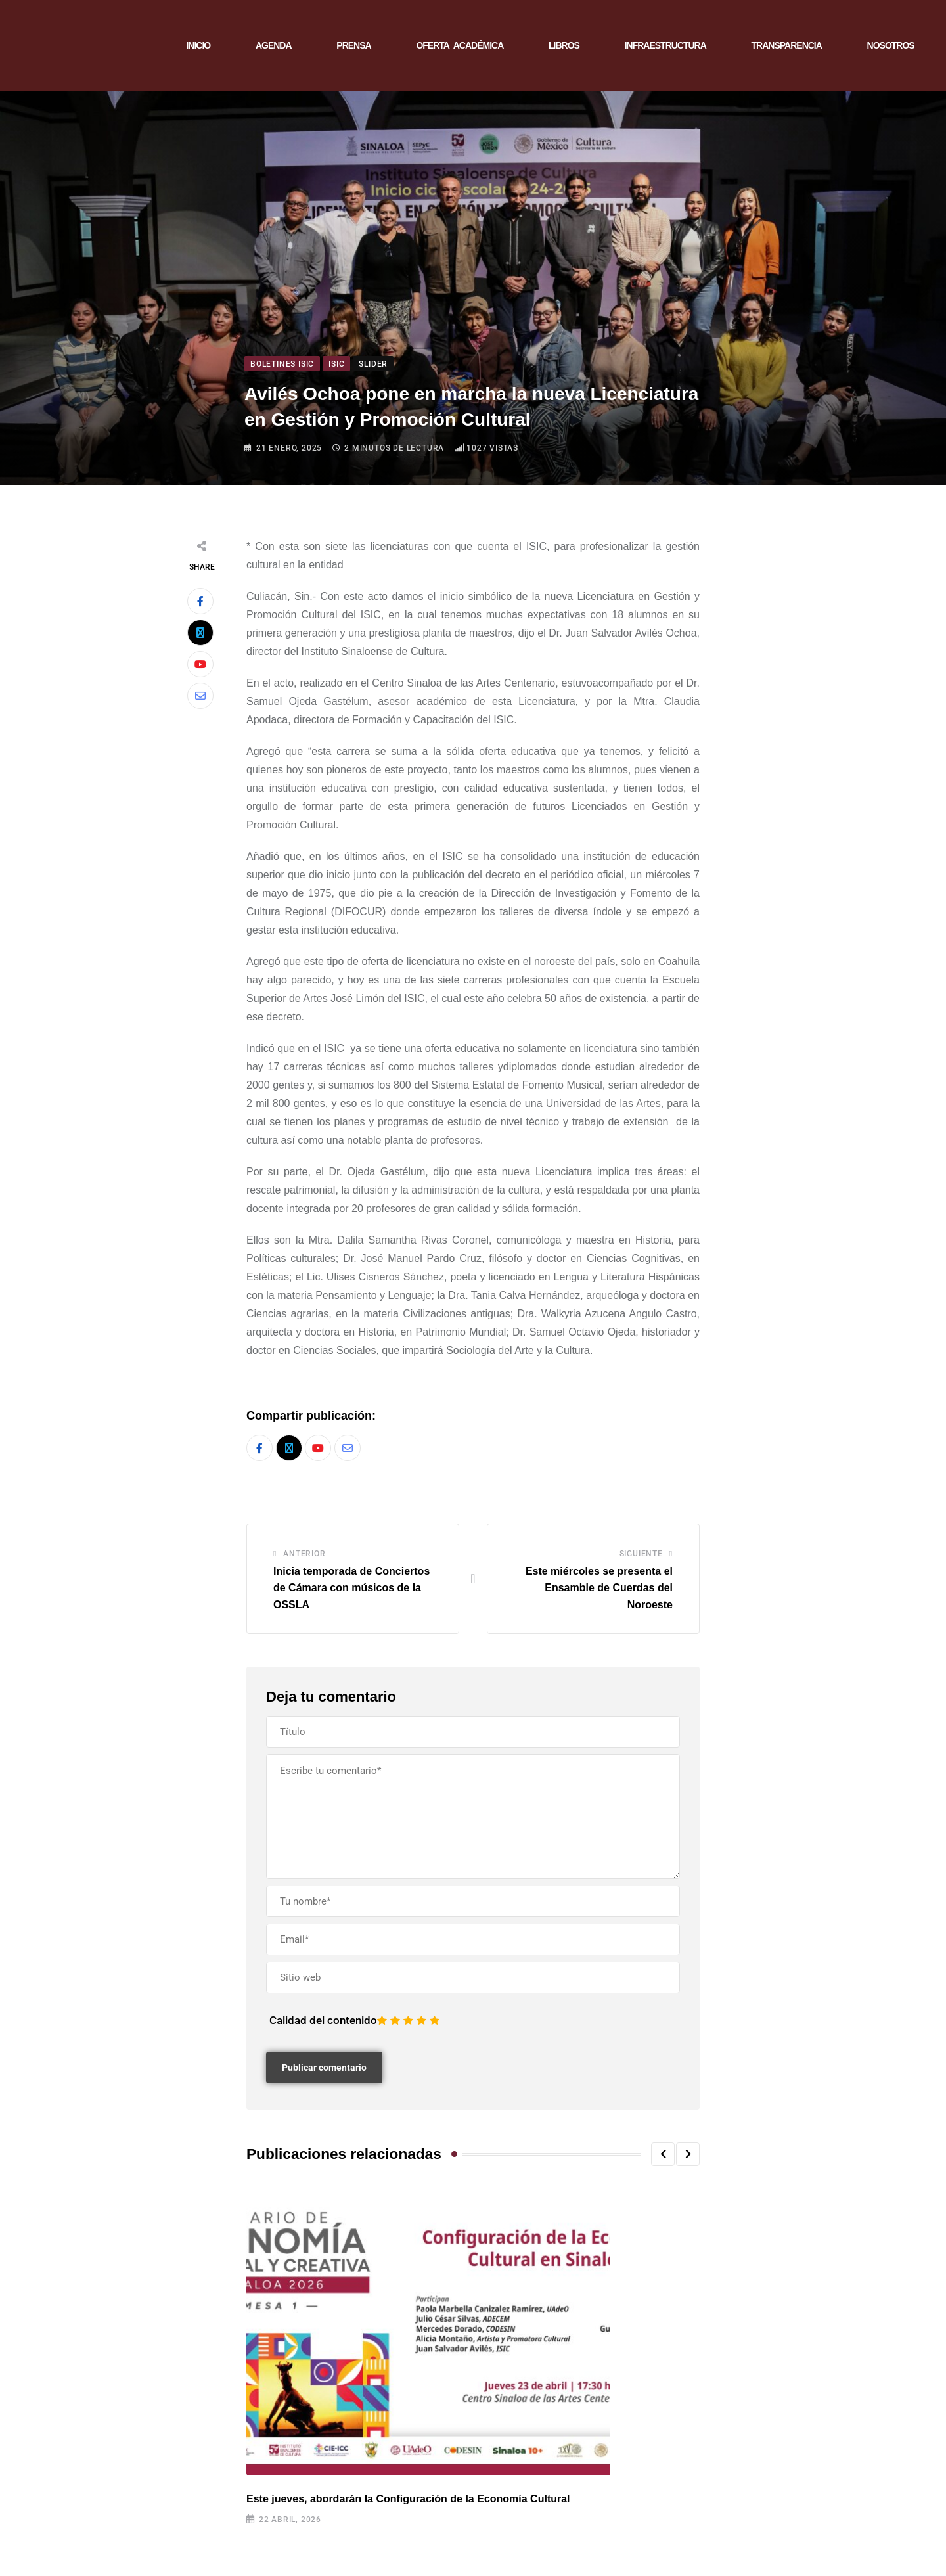  What do you see at coordinates (198, 45) in the screenshot?
I see `INICIO` at bounding box center [198, 45].